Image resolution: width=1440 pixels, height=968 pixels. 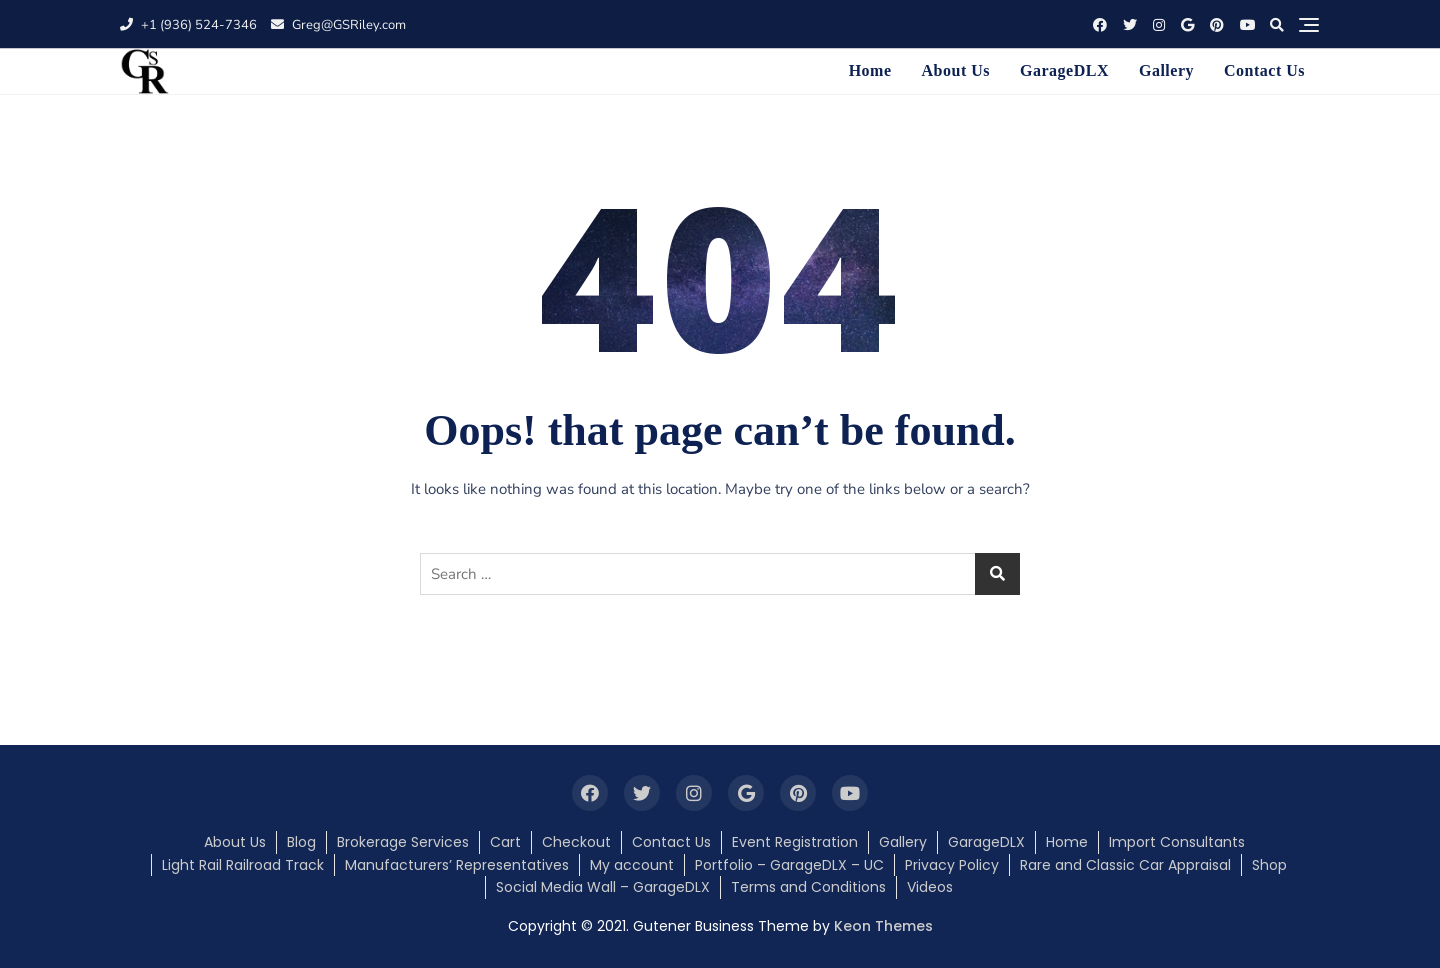 I want to click on Blog, so click(x=301, y=842).